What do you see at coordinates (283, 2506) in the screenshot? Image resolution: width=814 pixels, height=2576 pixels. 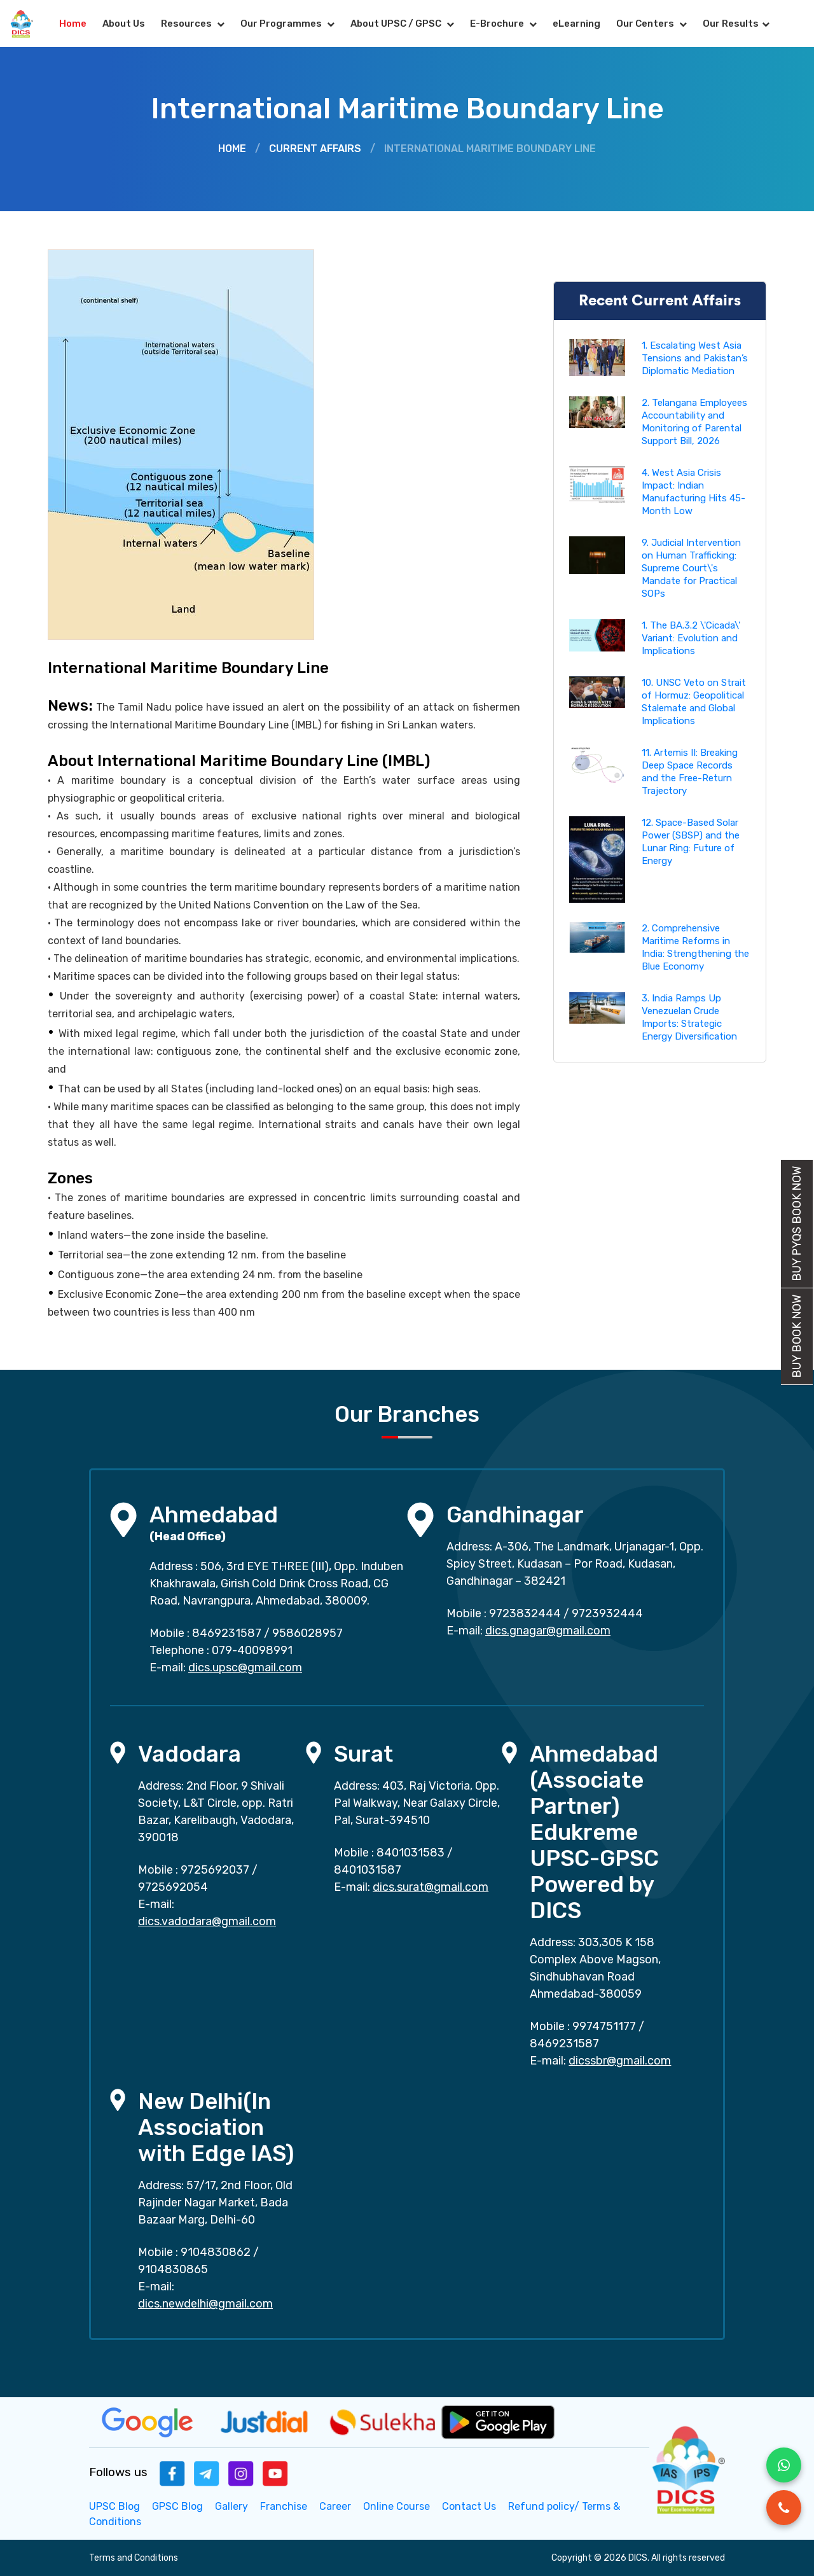 I see `Franchise` at bounding box center [283, 2506].